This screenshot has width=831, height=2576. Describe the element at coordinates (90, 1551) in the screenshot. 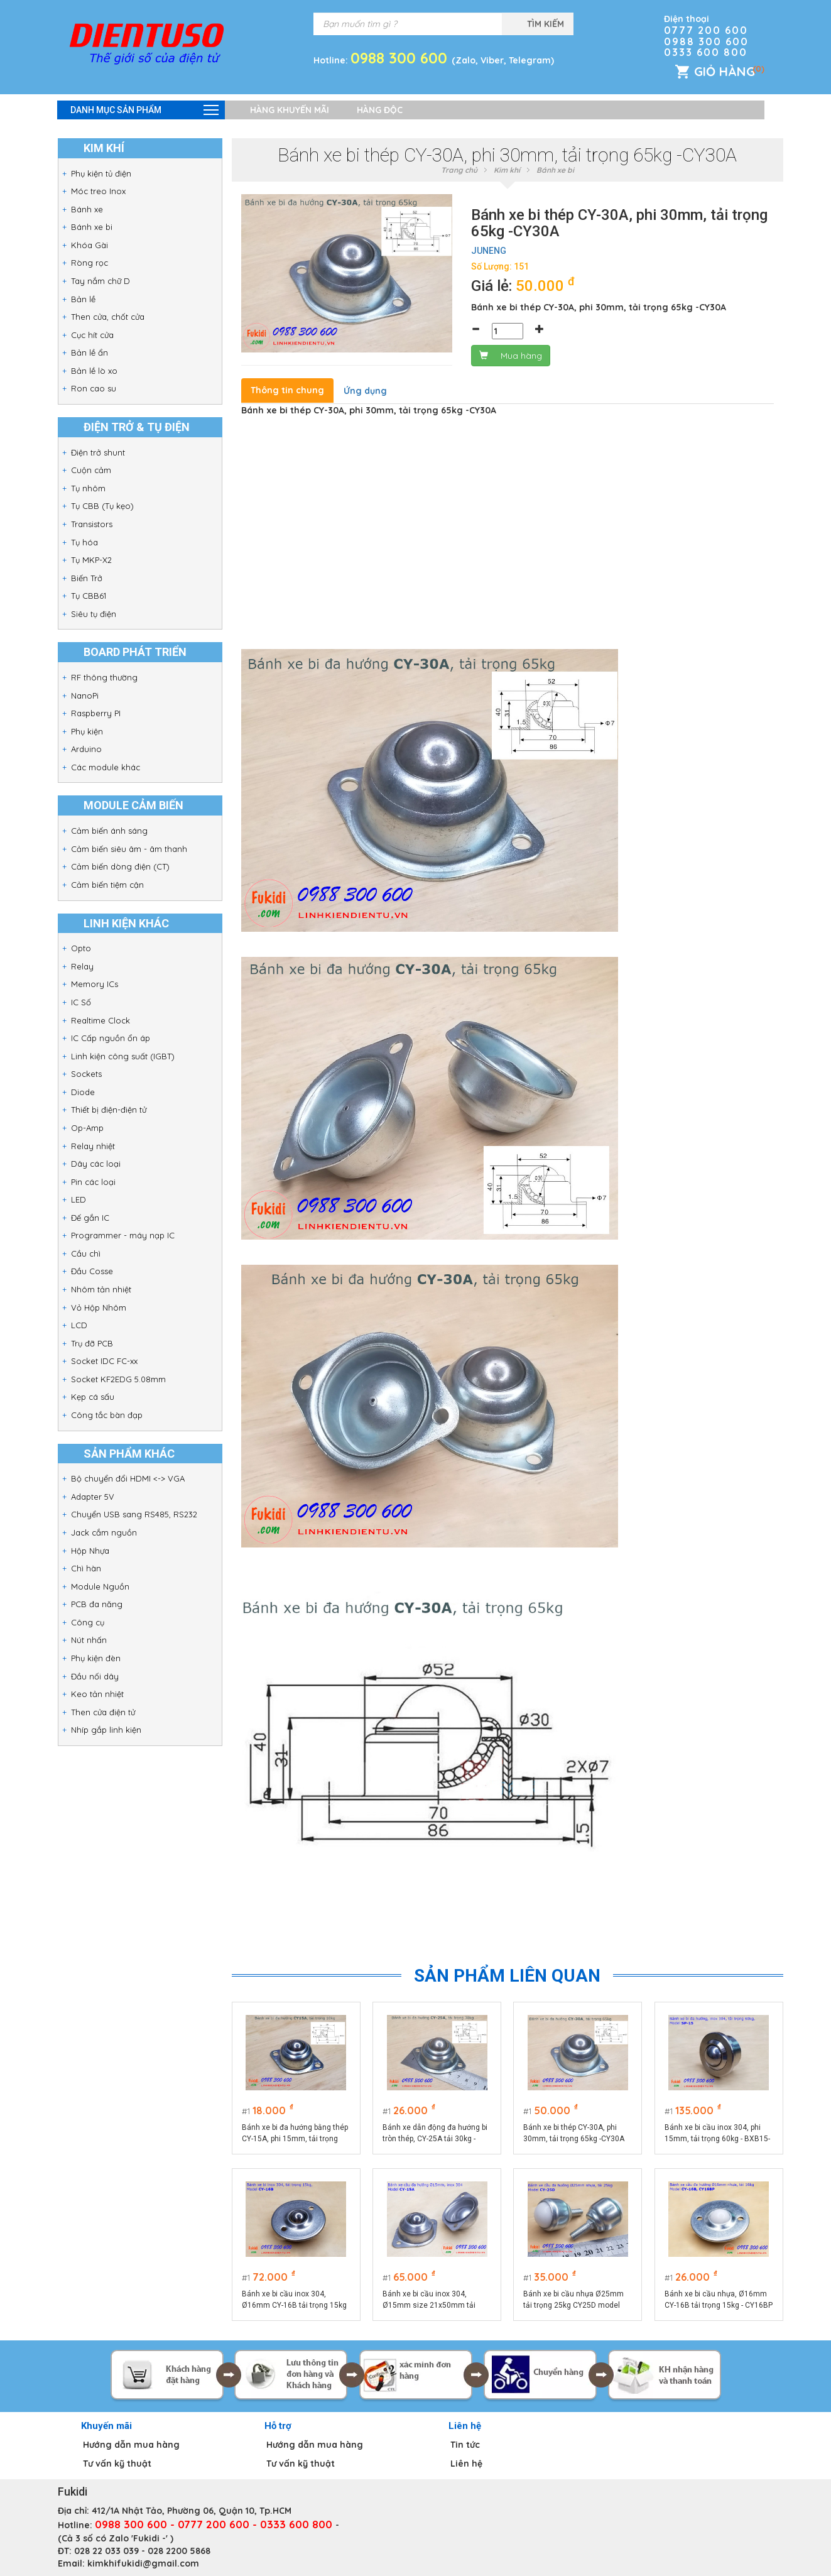

I see `Hộp Nhựa` at that location.